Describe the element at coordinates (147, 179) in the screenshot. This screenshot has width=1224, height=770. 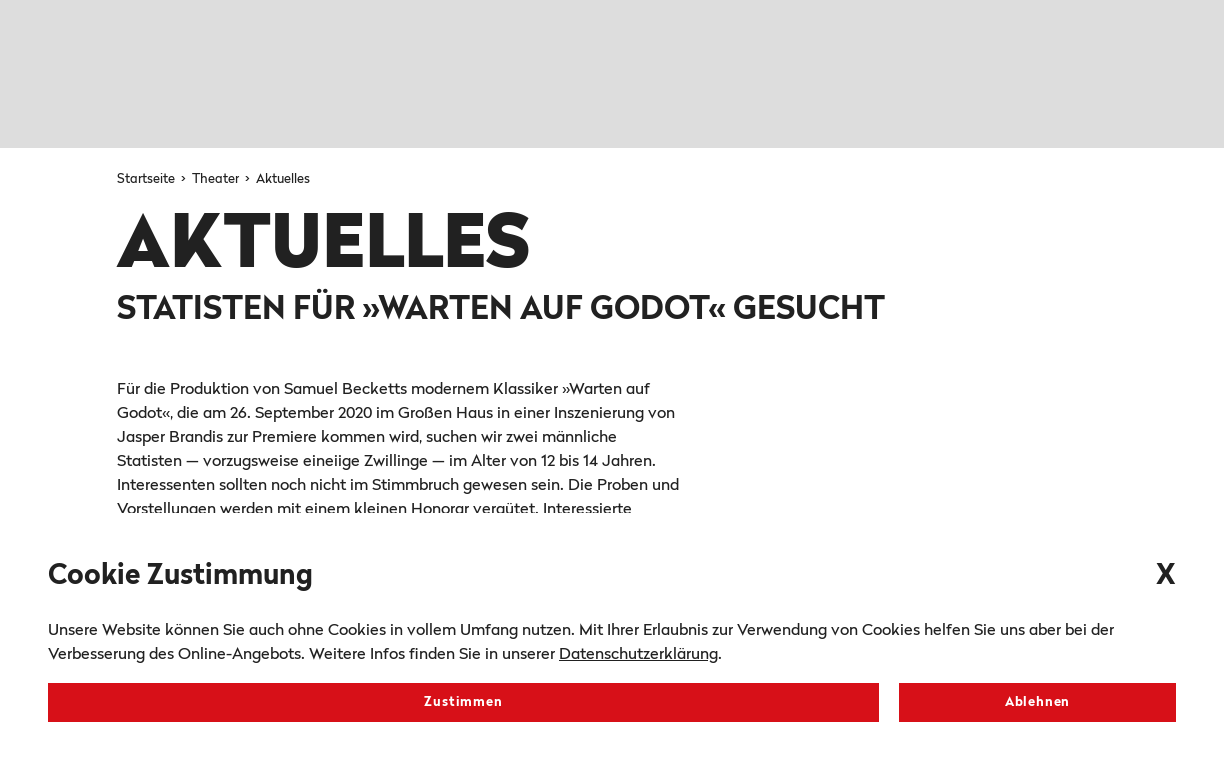
I see `Startseite` at that location.